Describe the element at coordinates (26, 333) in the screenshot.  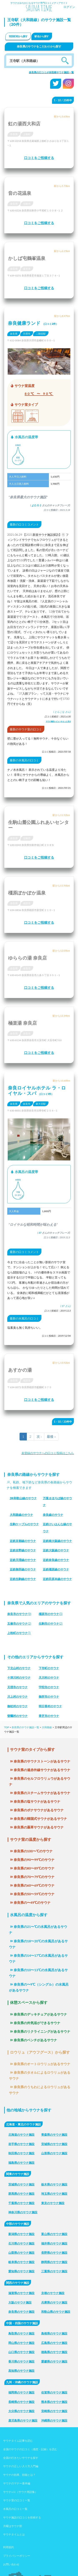
I see `天理市` at that location.